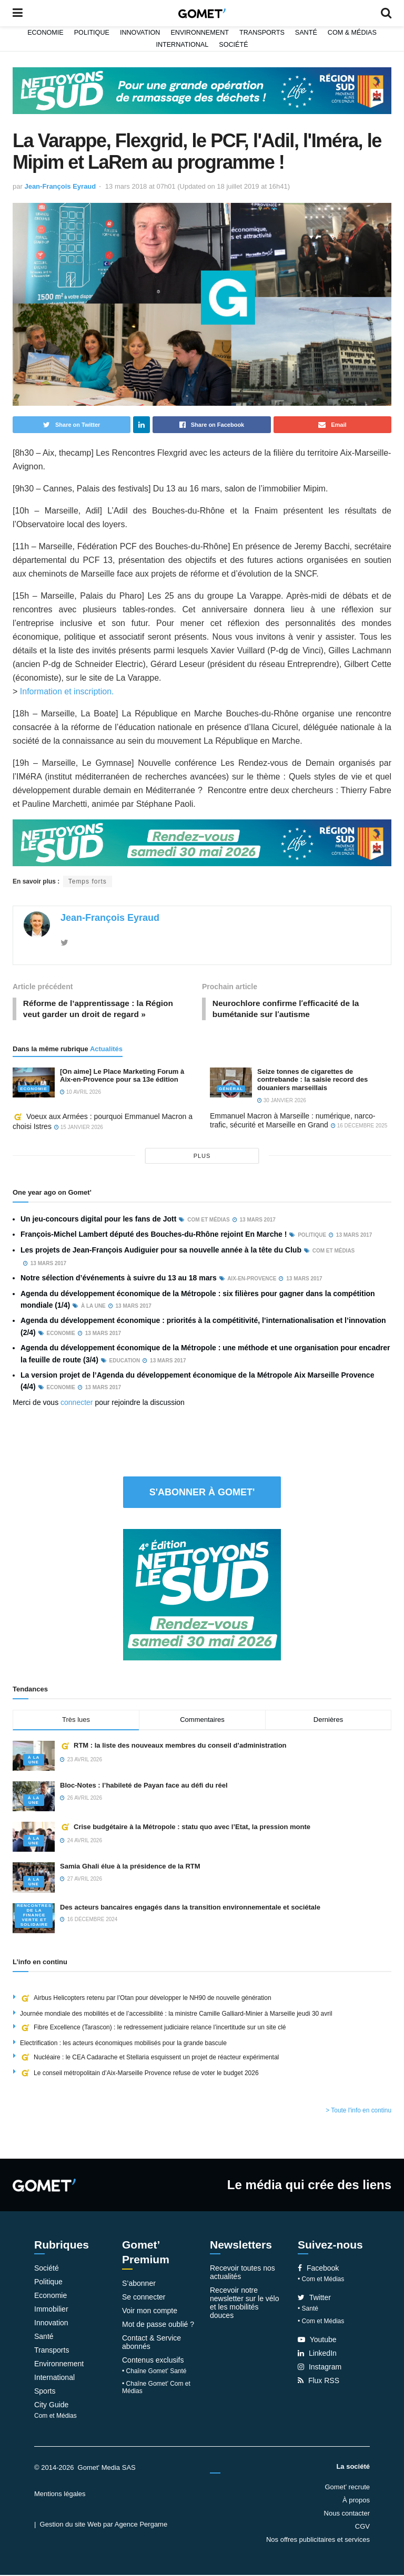 This screenshot has width=404, height=2576. Describe the element at coordinates (144, 1787) in the screenshot. I see `Bloc-Notes : l’habileté de Payan face au défi du réel` at that location.